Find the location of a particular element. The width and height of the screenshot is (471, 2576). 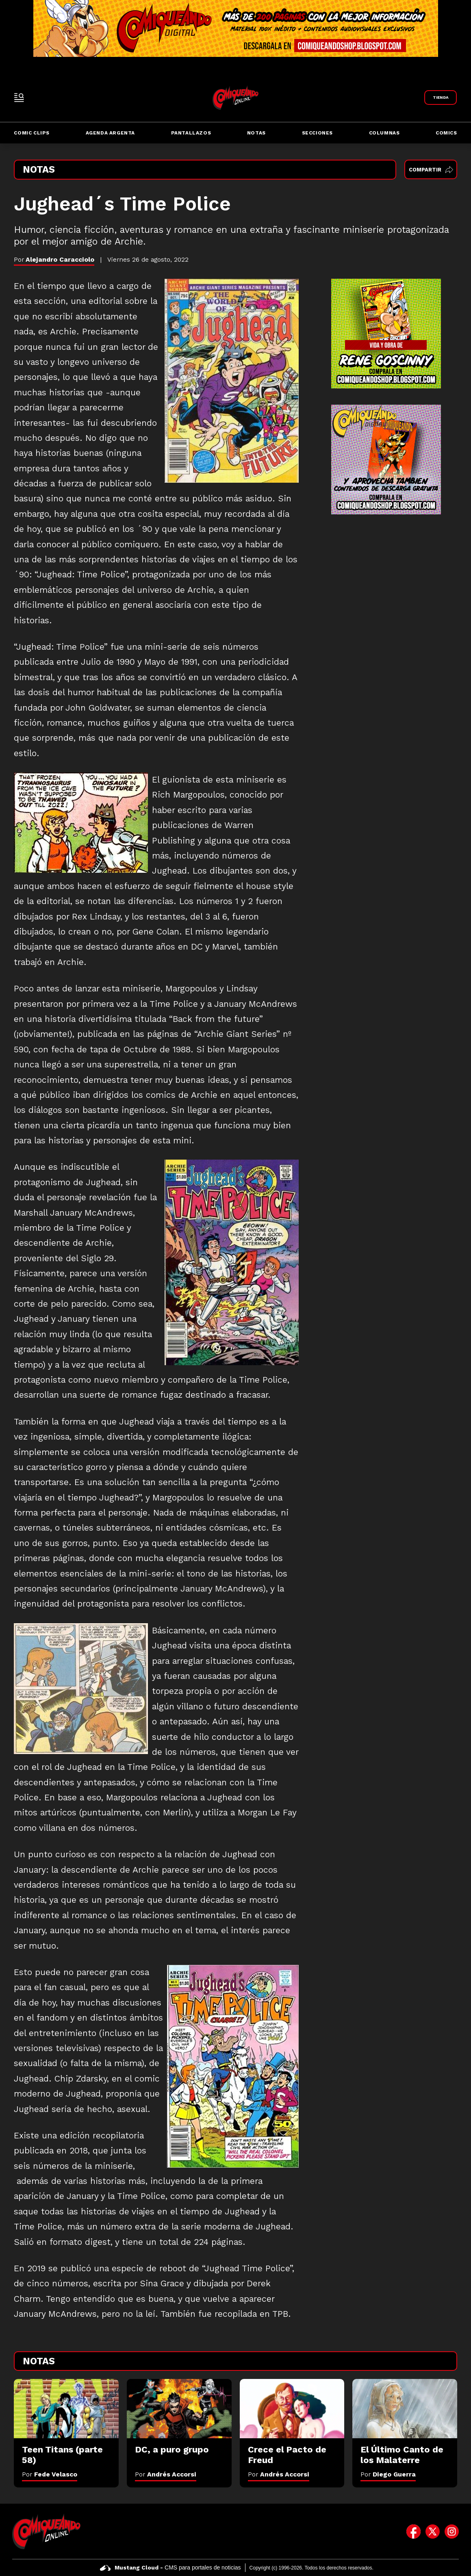

Secciones is located at coordinates (317, 133).